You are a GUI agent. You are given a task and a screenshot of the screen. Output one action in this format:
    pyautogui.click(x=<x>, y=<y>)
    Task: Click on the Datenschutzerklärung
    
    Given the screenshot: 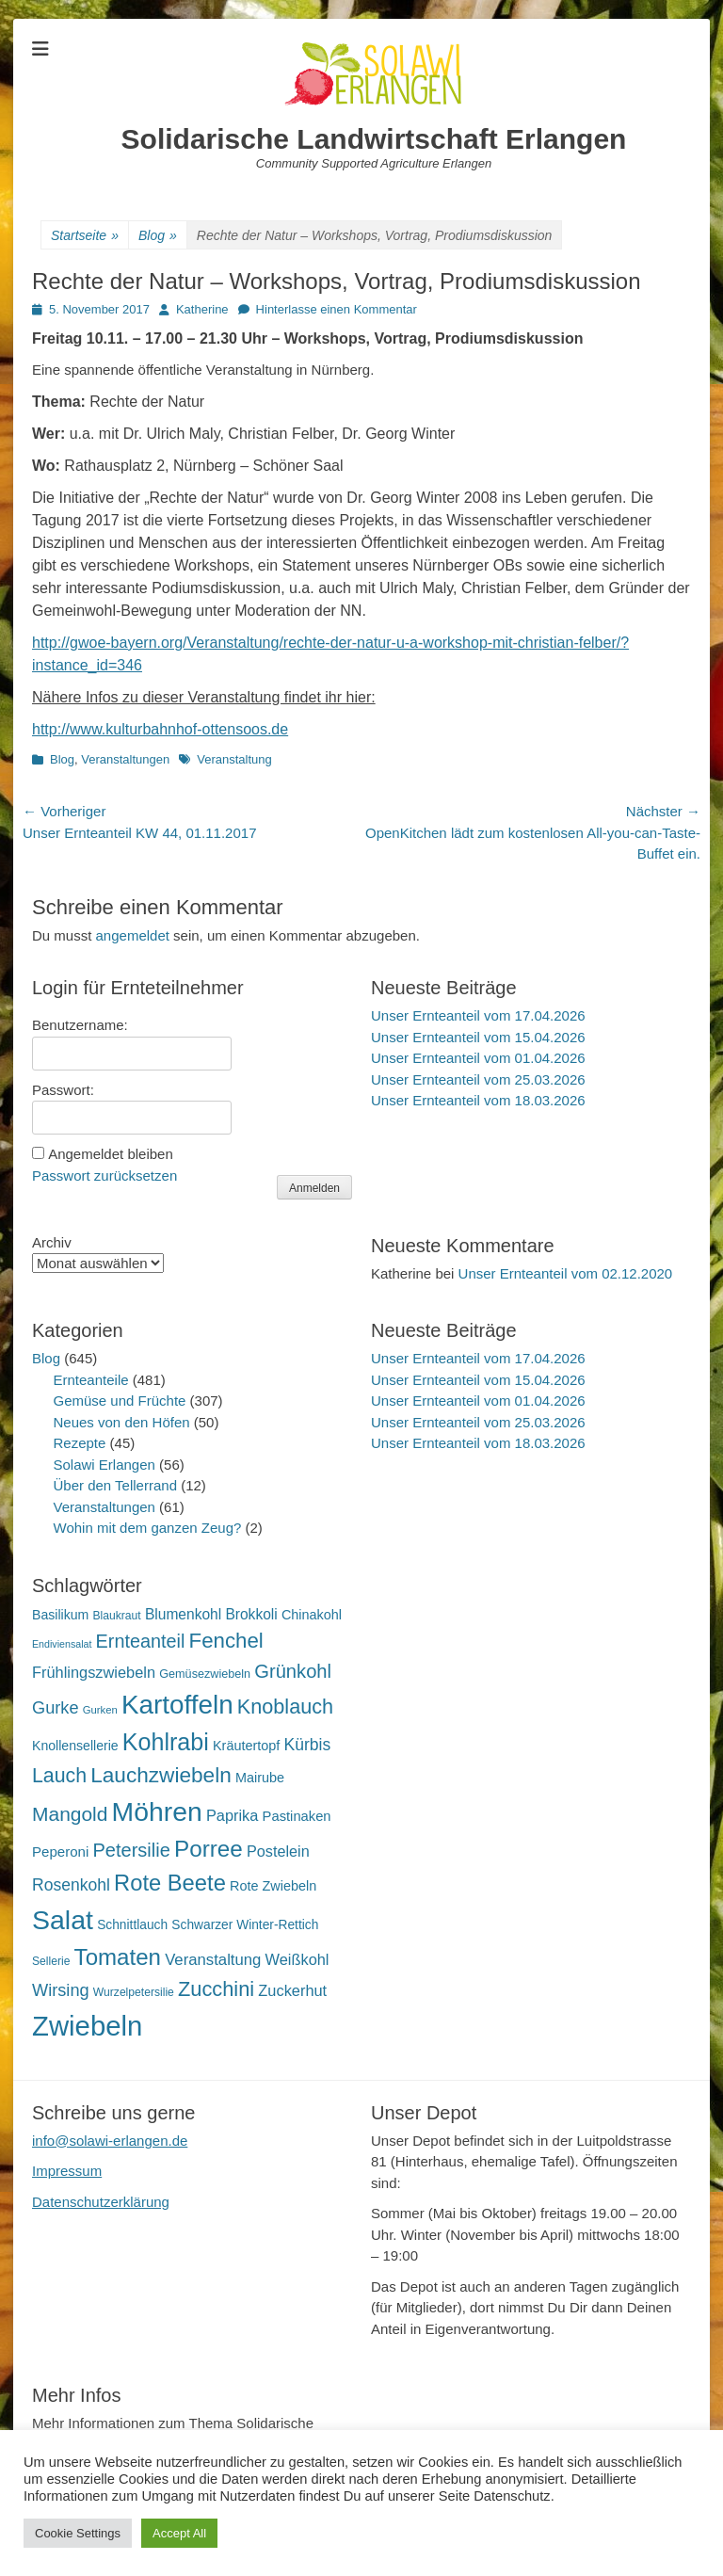 What is the action you would take?
    pyautogui.click(x=100, y=2202)
    